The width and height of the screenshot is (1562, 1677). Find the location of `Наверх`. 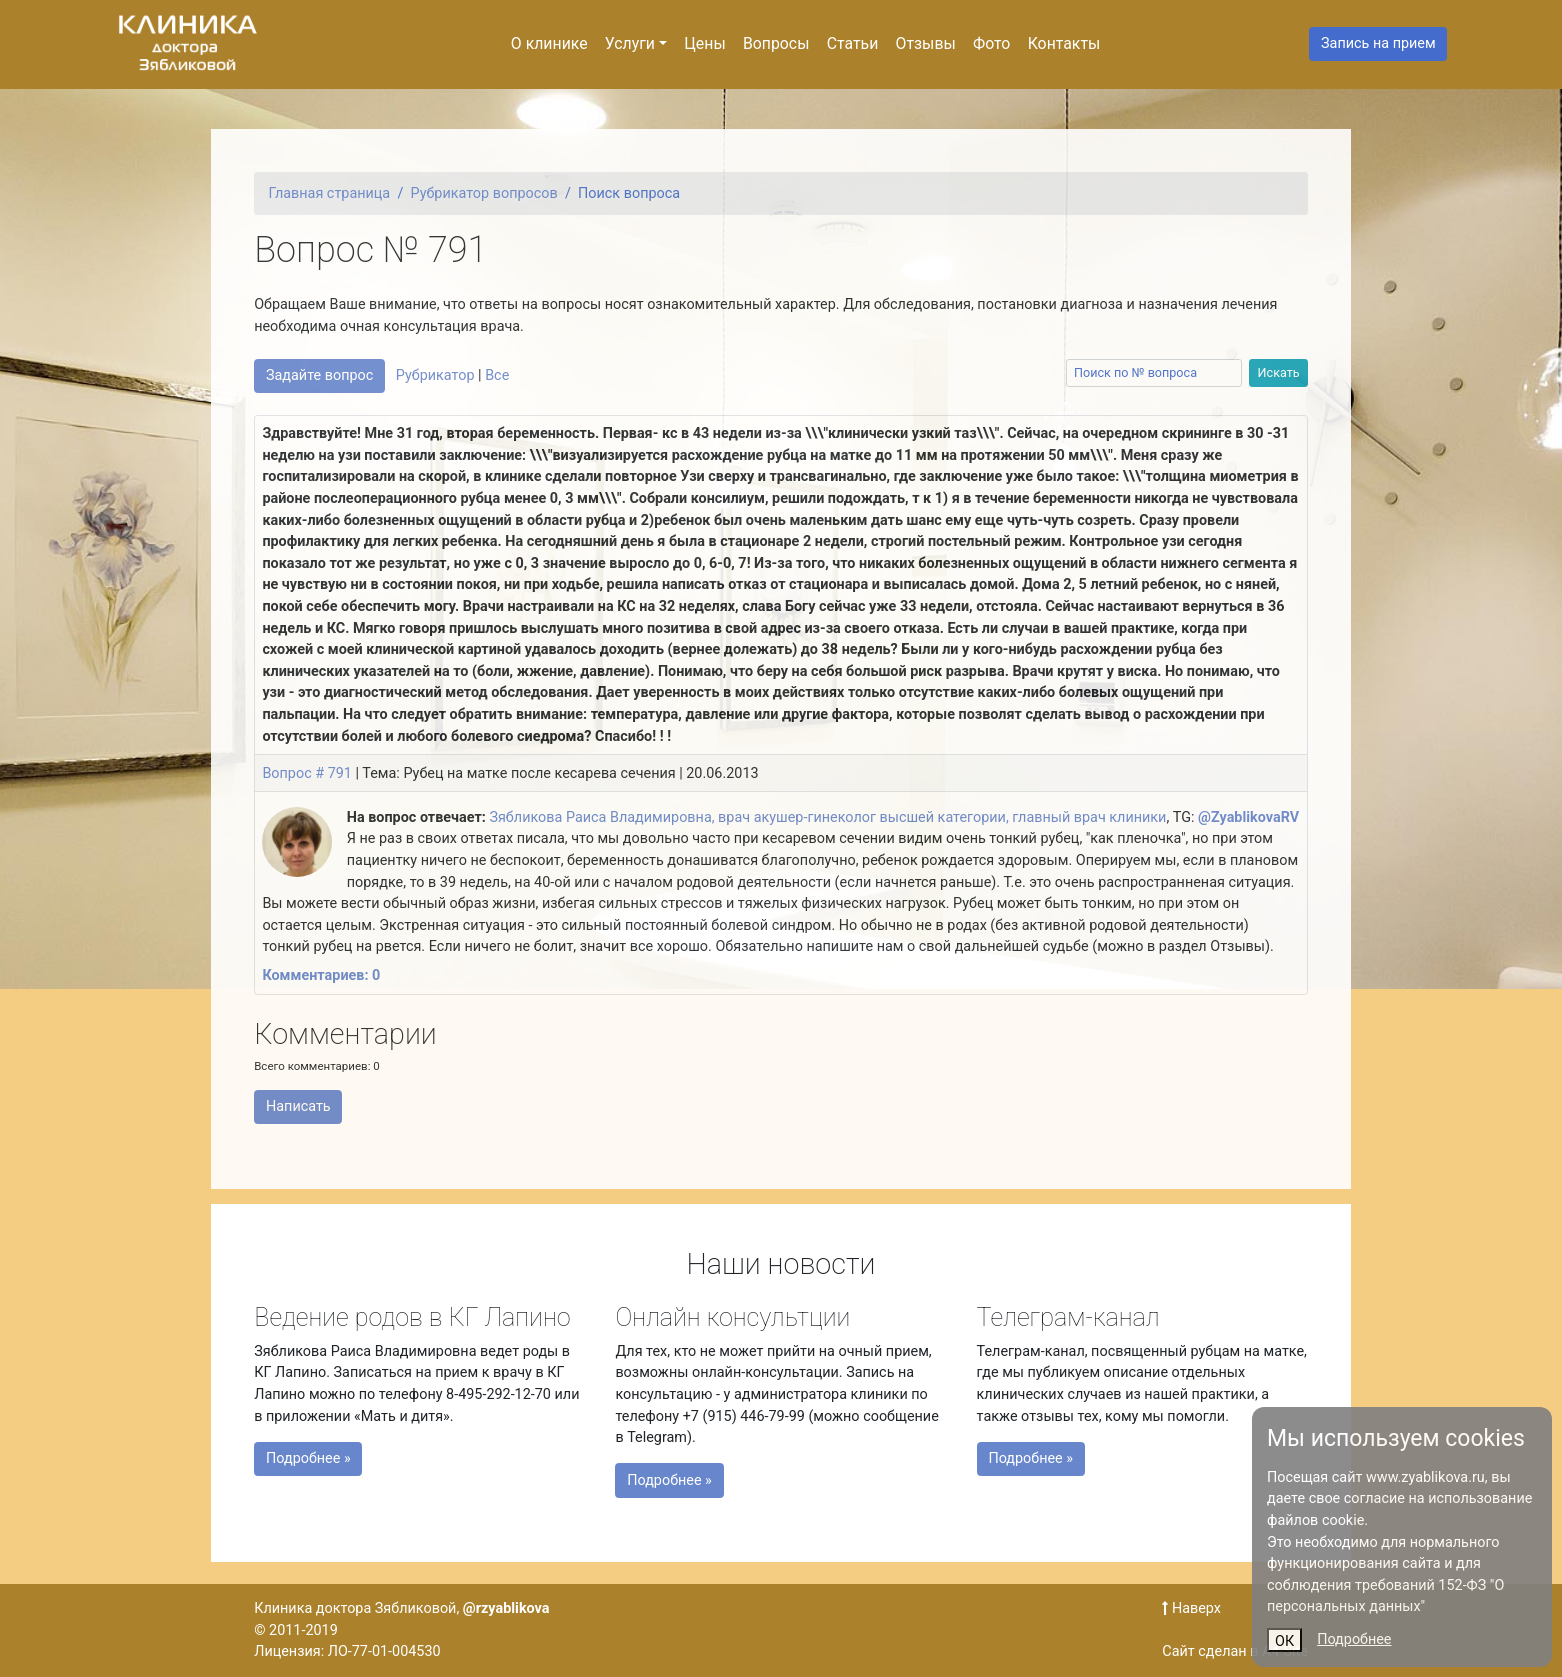

Наверх is located at coordinates (1191, 1608).